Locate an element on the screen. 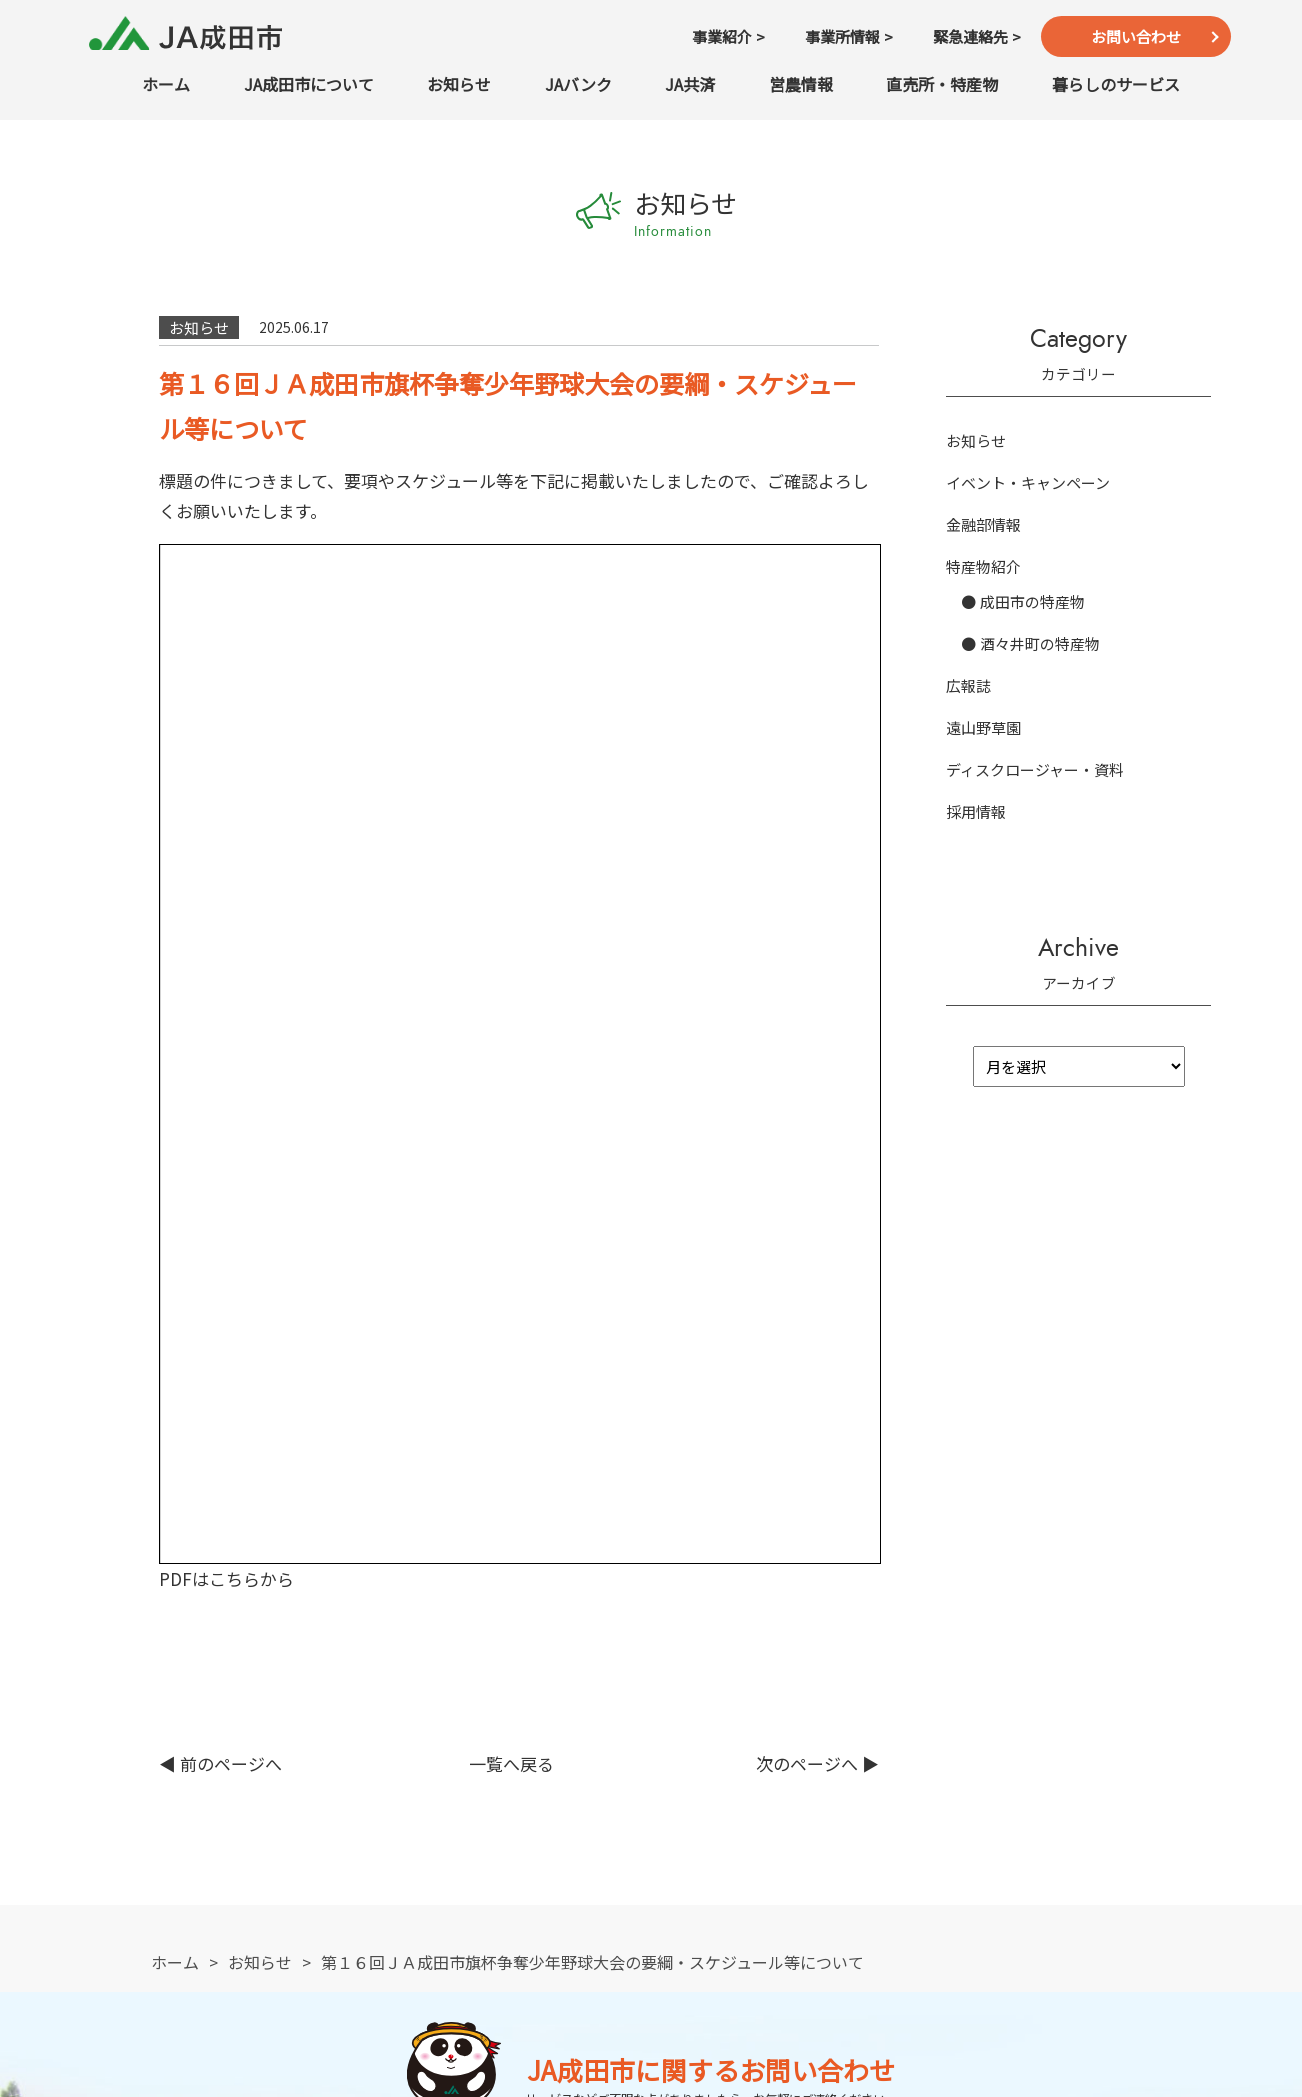  広報誌 is located at coordinates (968, 685).